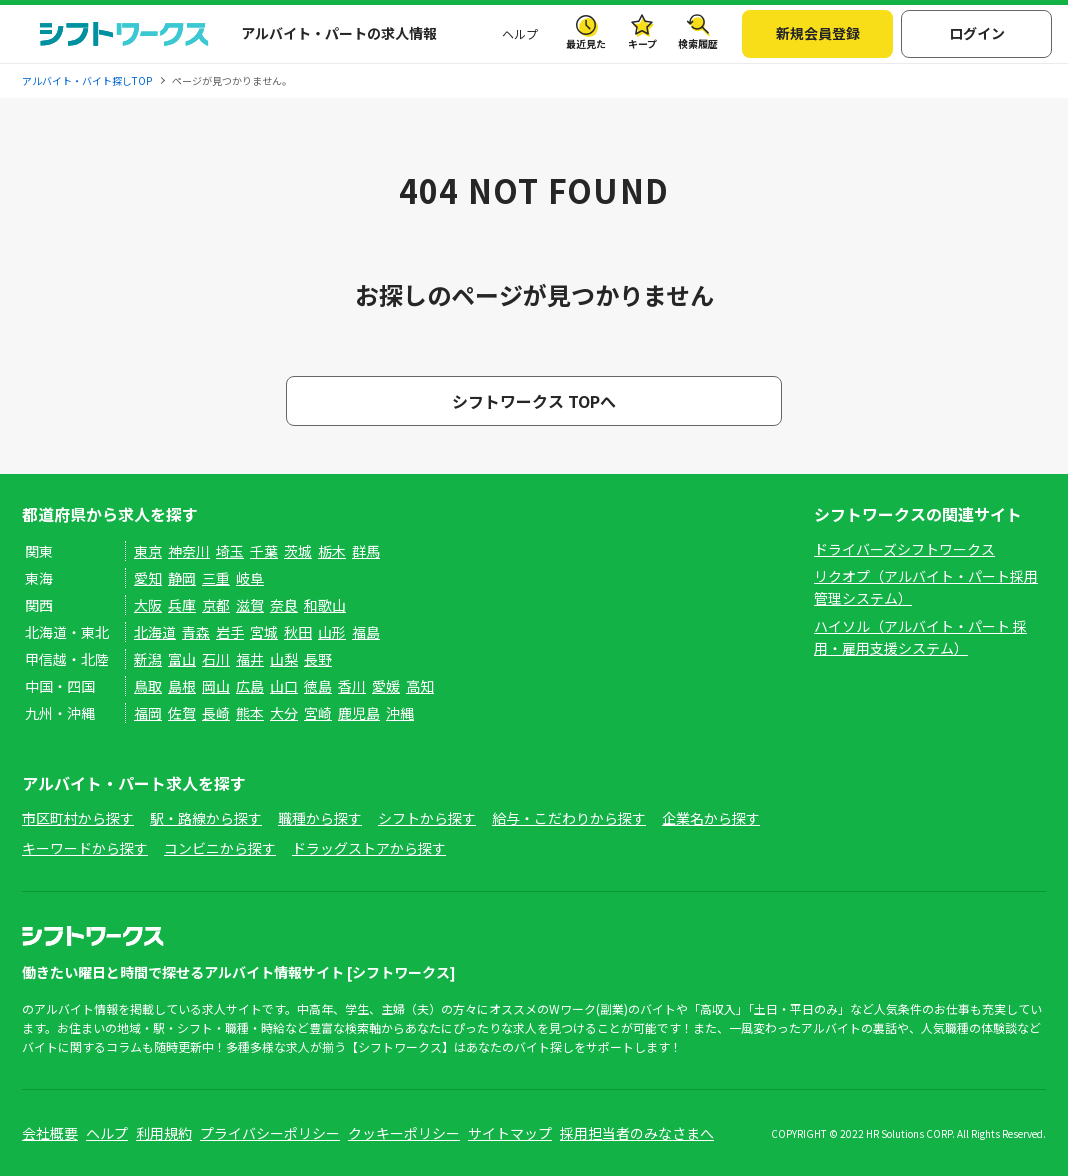 This screenshot has width=1068, height=1176. Describe the element at coordinates (320, 818) in the screenshot. I see `職種から探す` at that location.